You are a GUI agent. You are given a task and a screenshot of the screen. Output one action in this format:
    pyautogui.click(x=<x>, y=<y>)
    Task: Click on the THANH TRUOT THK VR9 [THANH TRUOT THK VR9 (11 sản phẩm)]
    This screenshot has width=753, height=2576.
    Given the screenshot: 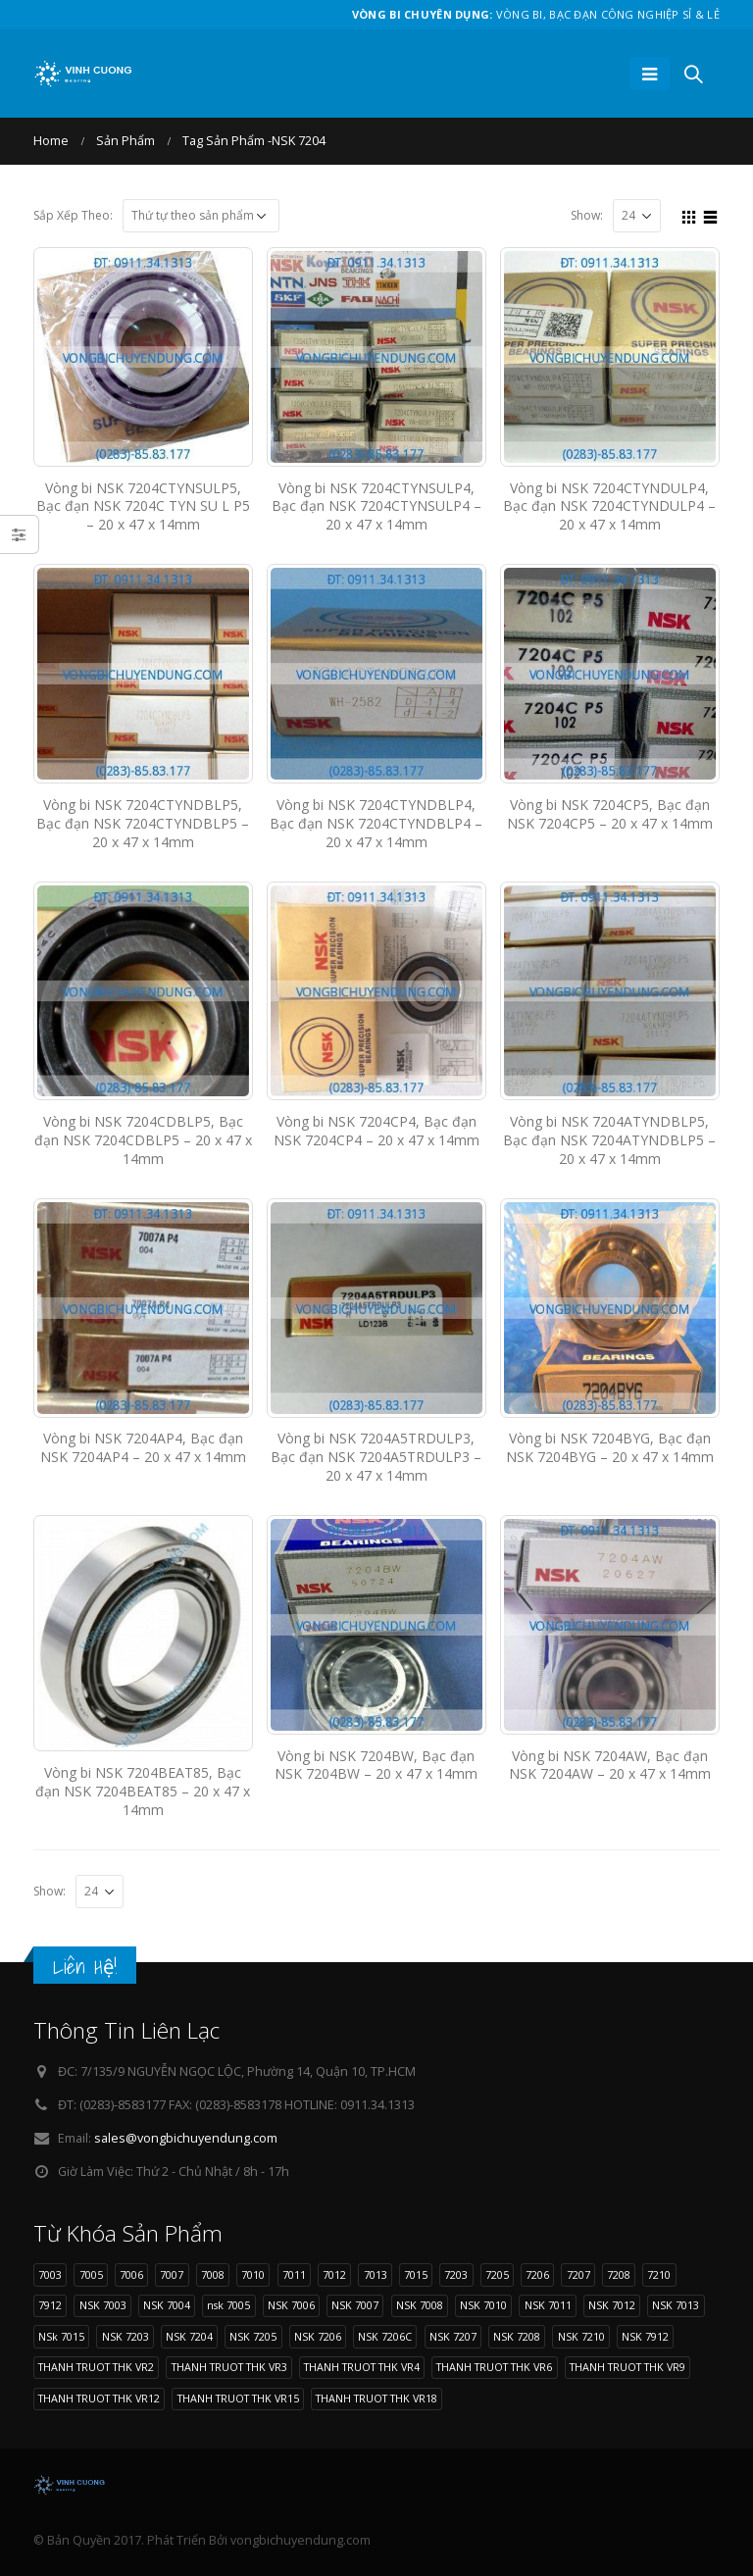 What is the action you would take?
    pyautogui.click(x=627, y=2366)
    